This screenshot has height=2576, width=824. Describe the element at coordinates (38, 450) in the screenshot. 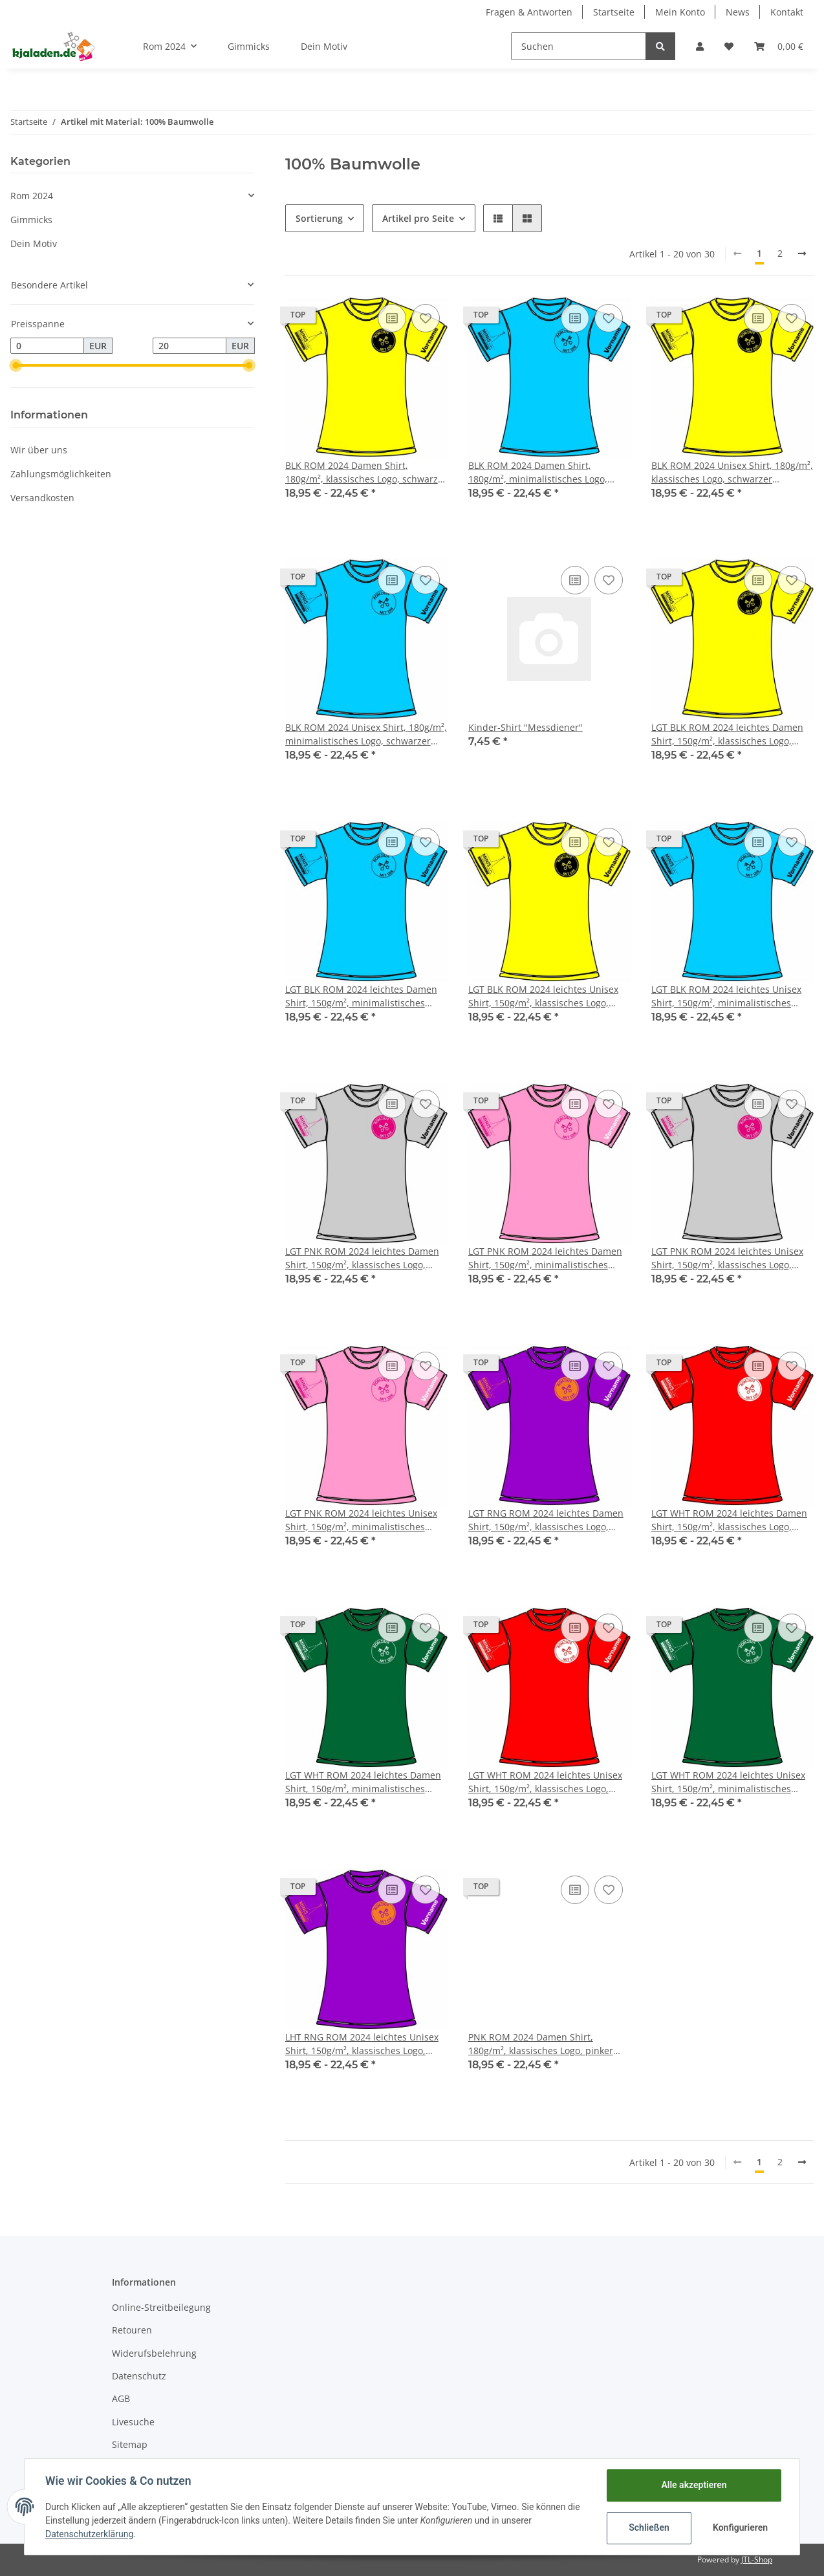

I see `Wir über uns` at that location.